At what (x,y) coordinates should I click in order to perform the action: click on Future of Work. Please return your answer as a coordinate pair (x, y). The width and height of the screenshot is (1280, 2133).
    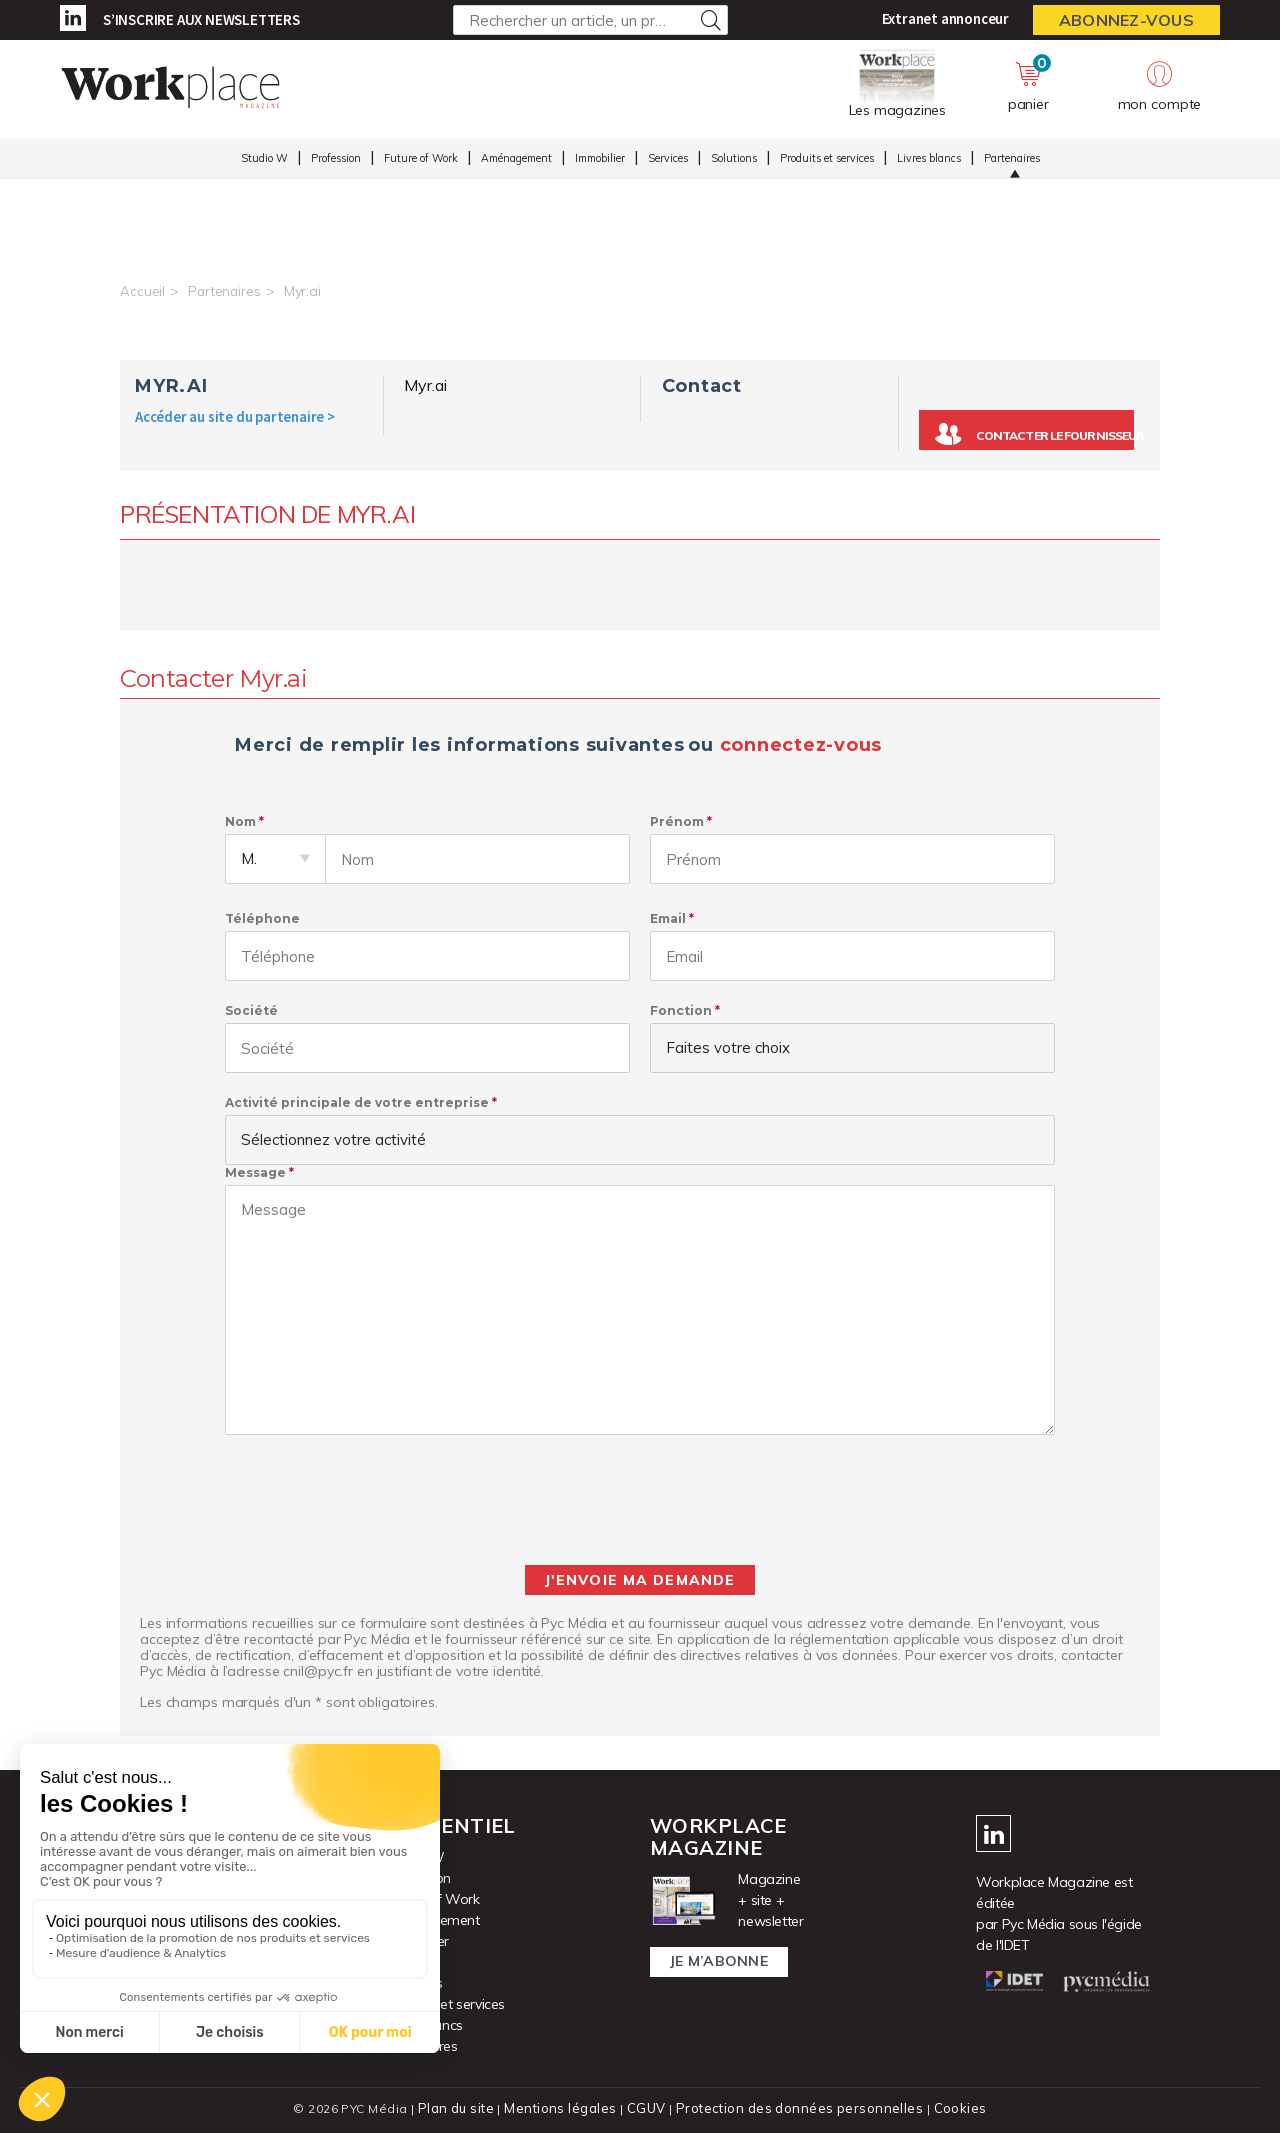
    Looking at the image, I should click on (421, 161).